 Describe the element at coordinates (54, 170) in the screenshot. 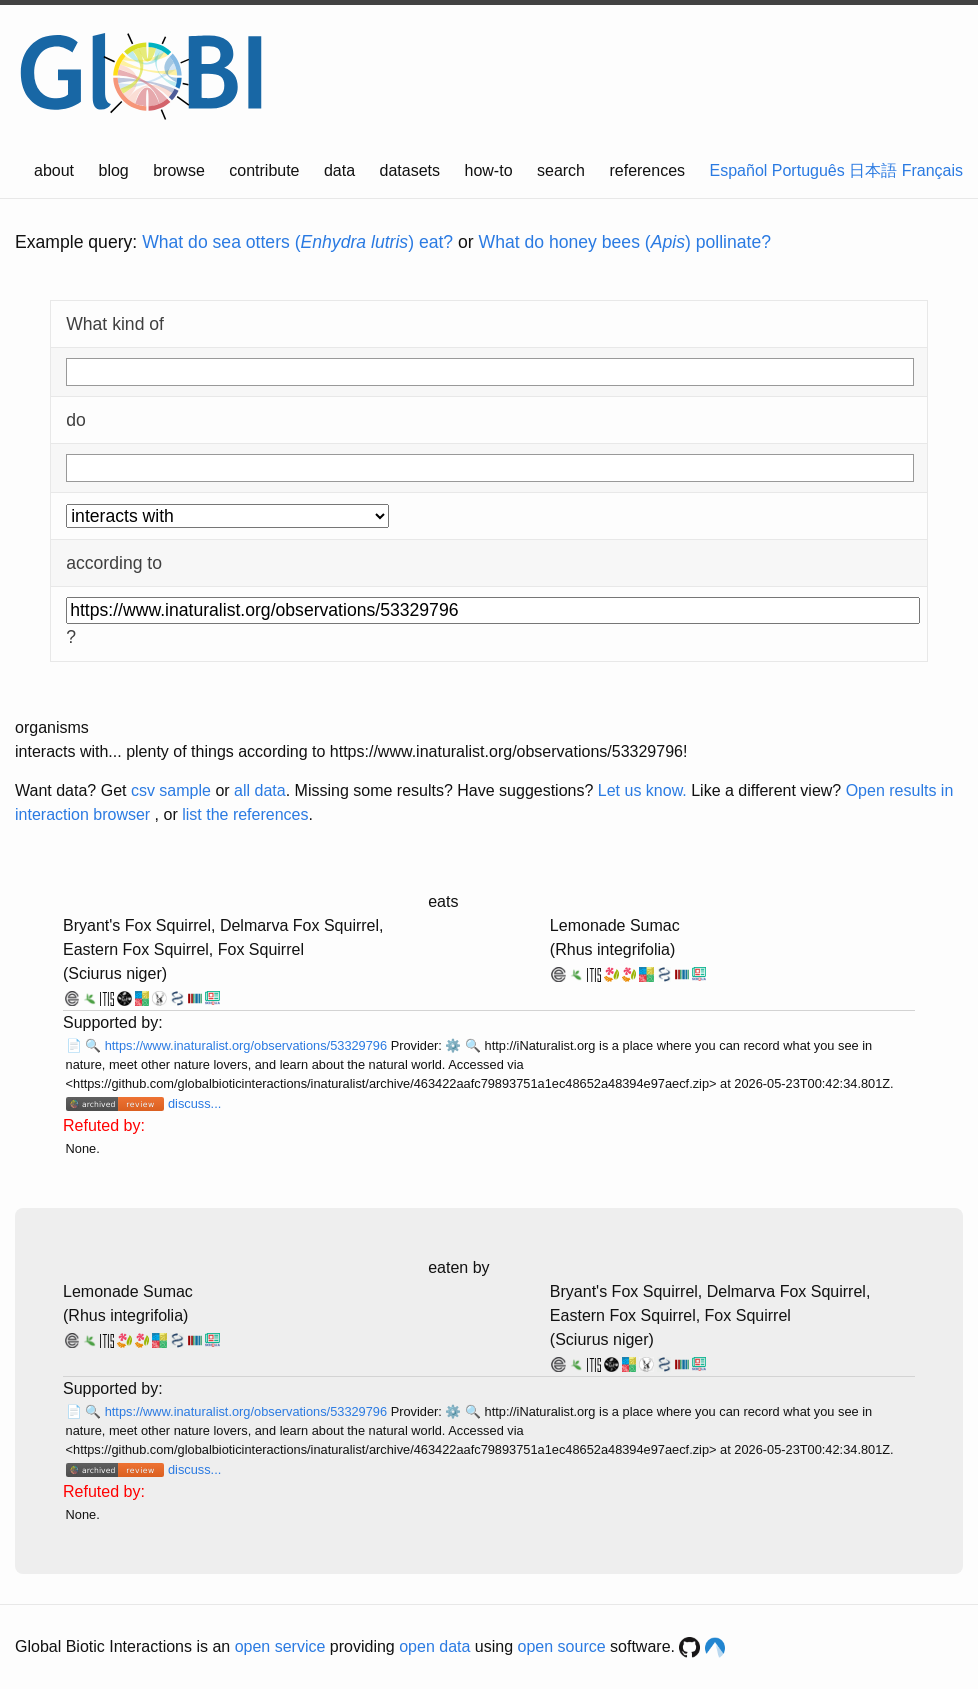

I see `about` at that location.